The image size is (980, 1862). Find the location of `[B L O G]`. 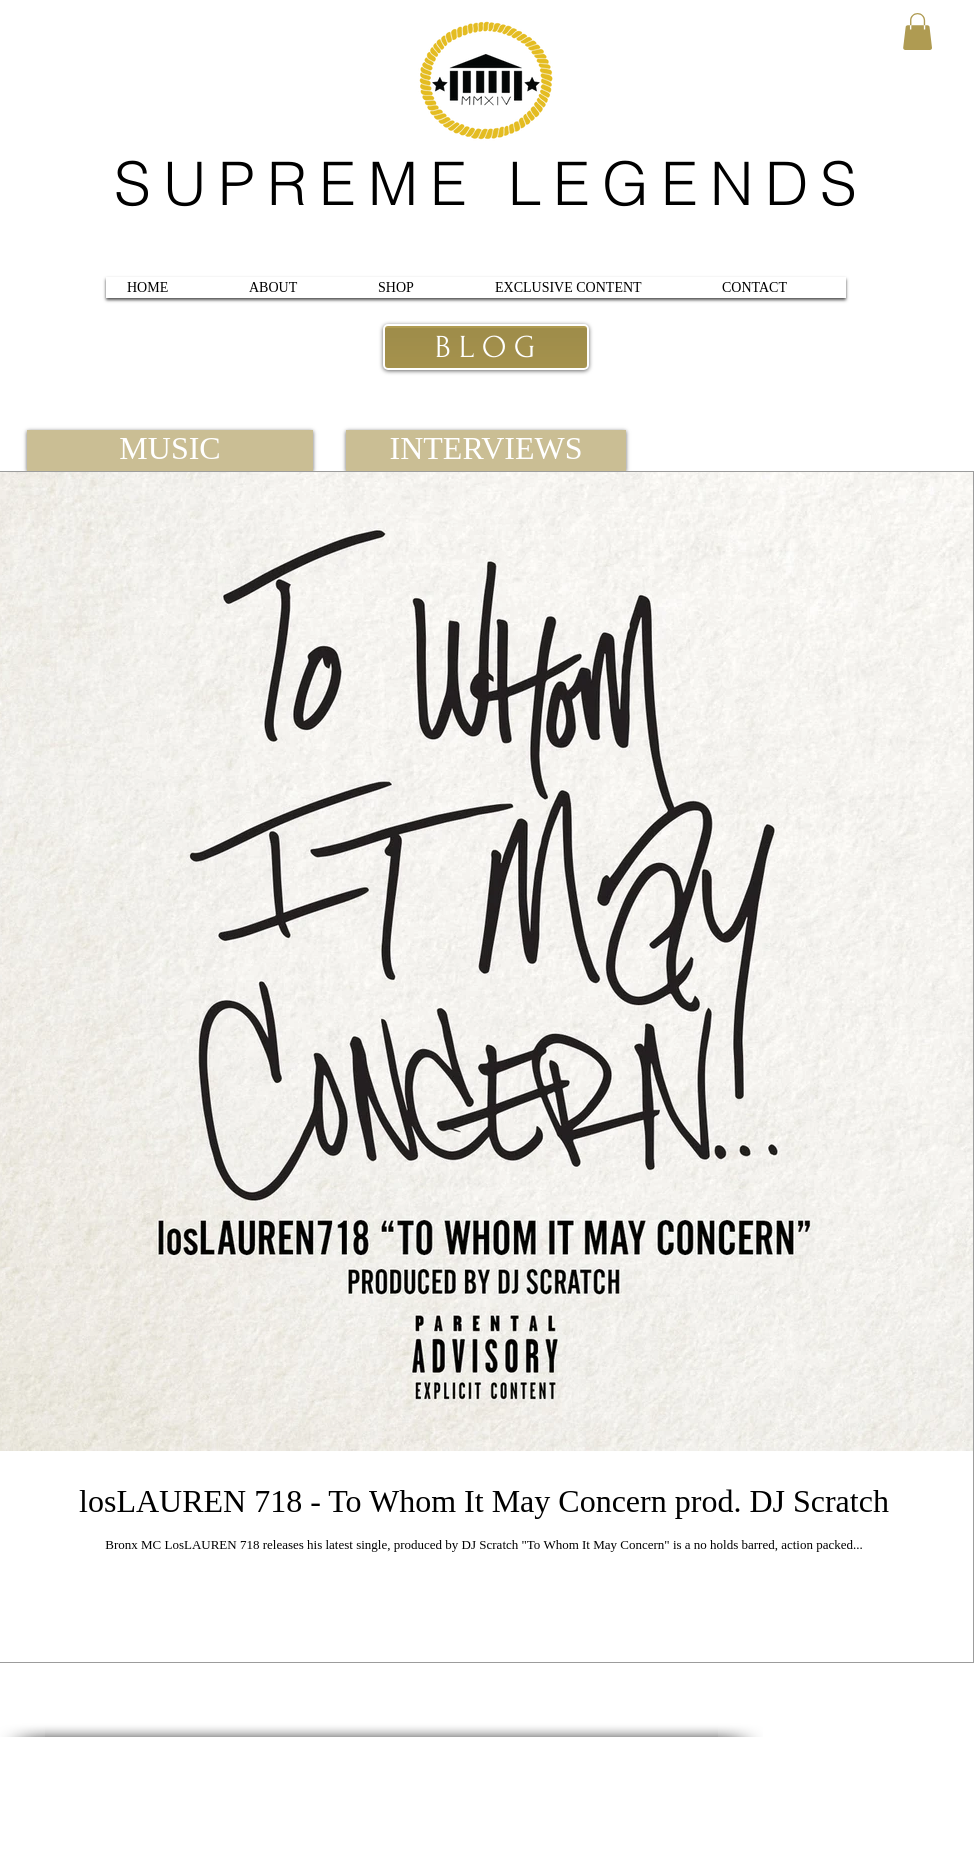

[B L O G] is located at coordinates (484, 348).